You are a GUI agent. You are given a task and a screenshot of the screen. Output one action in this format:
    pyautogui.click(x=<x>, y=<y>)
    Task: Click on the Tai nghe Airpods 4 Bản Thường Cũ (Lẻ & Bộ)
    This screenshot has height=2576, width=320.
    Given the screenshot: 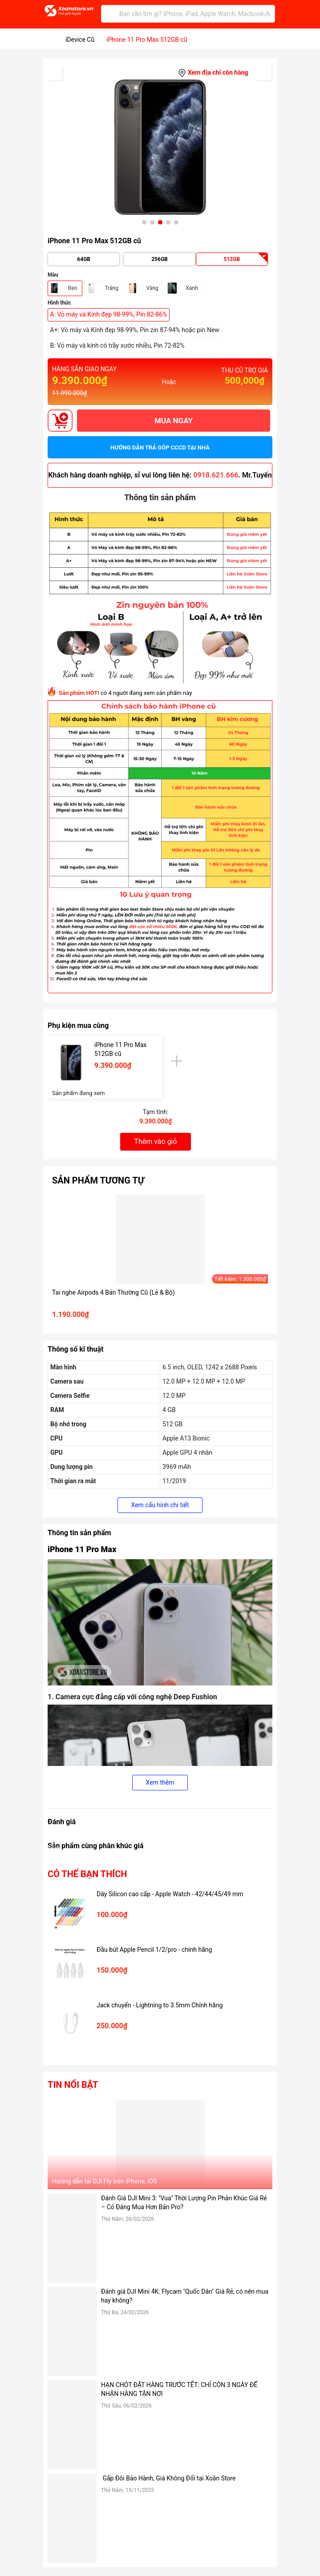 What is the action you would take?
    pyautogui.click(x=113, y=1292)
    